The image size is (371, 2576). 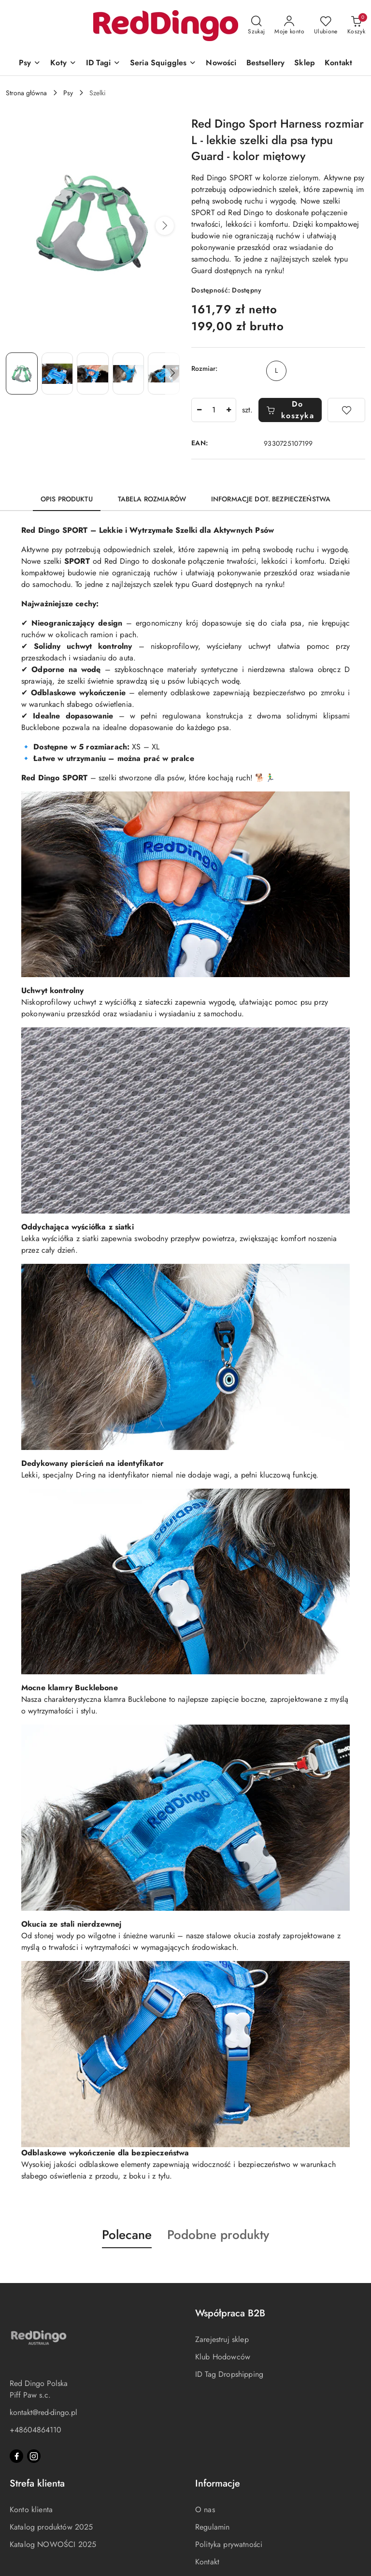 I want to click on [Seria Squiggles], so click(x=163, y=63).